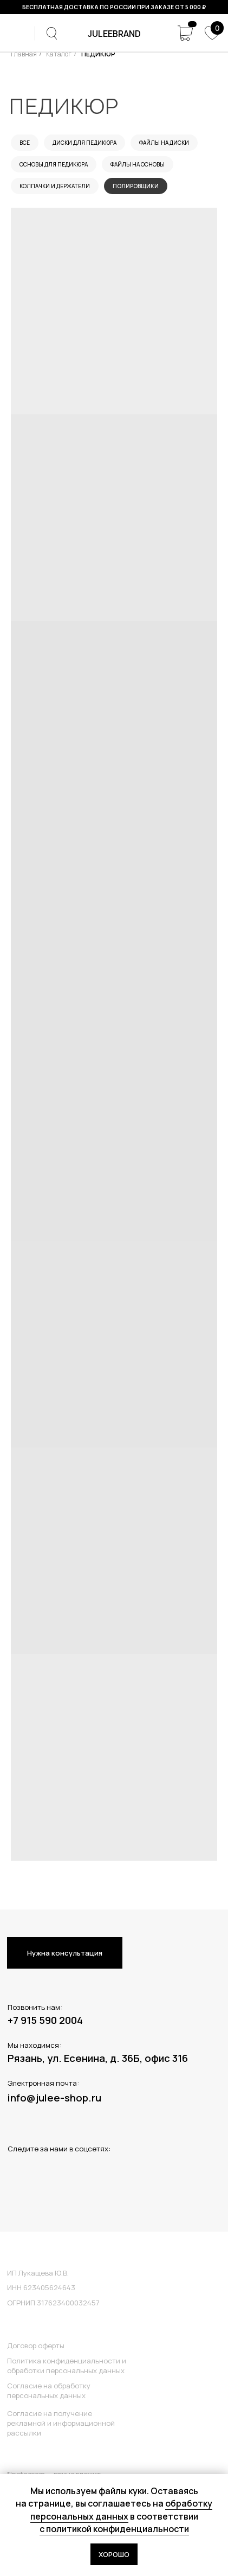  Describe the element at coordinates (137, 164) in the screenshot. I see `Файлы на основы` at that location.